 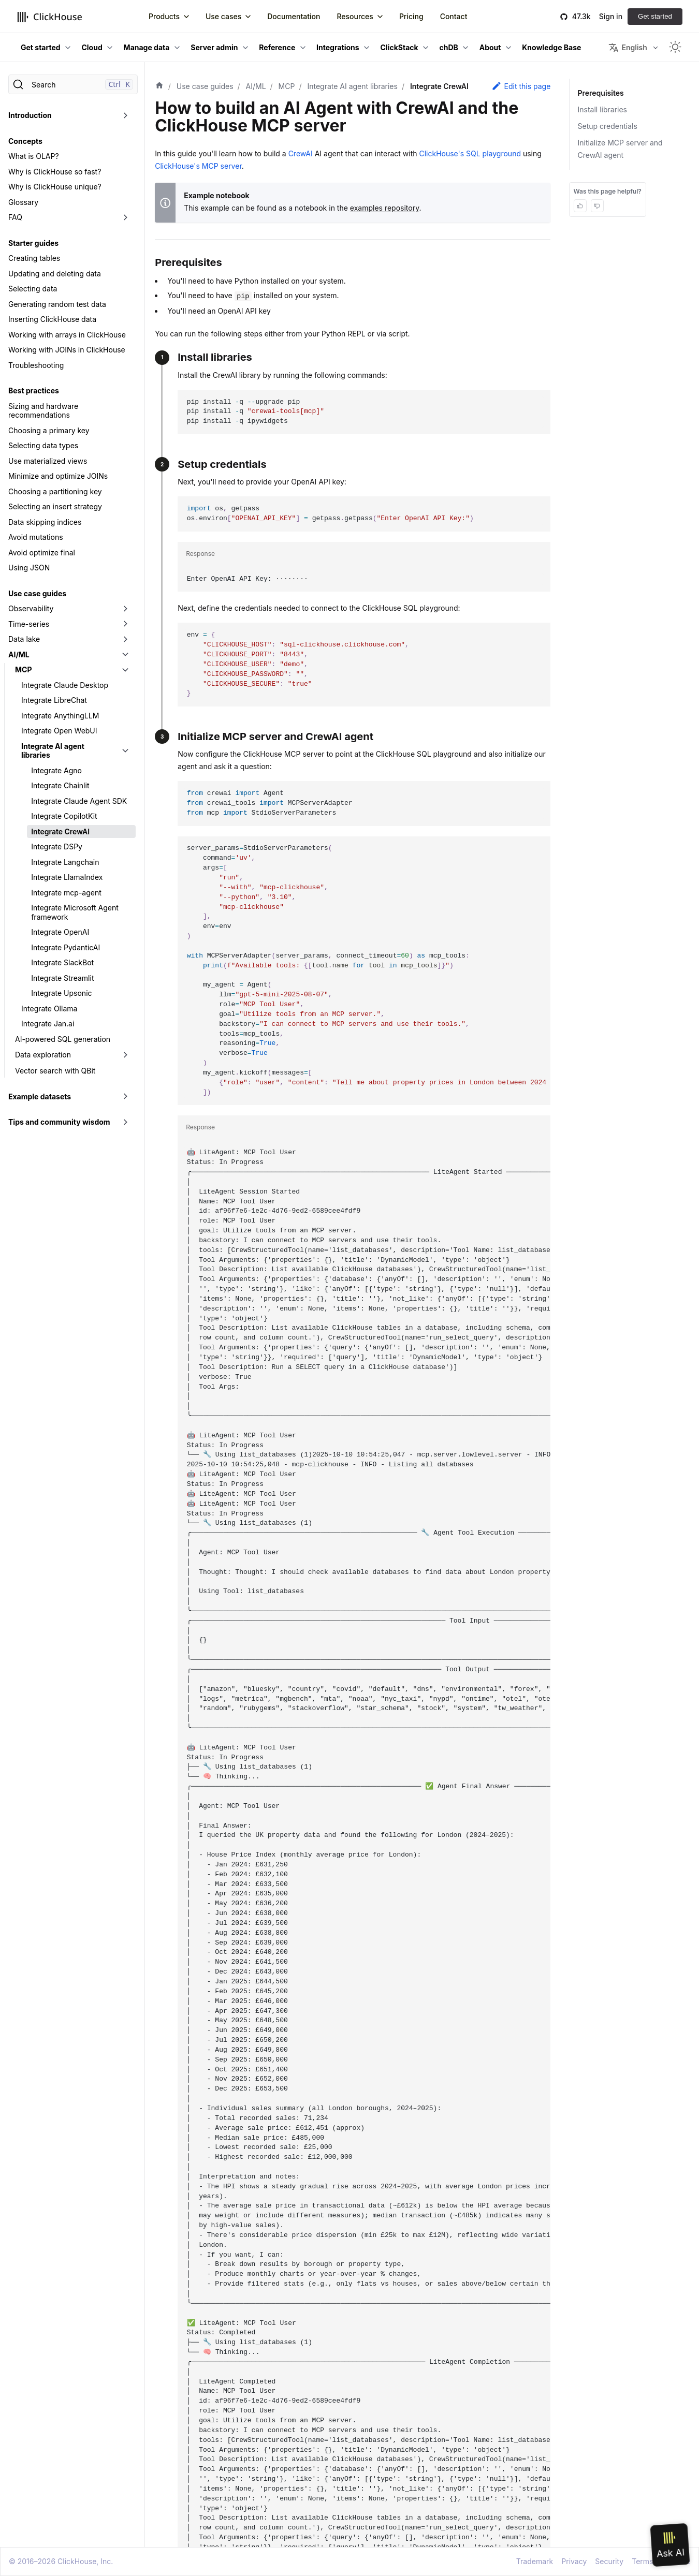 What do you see at coordinates (574, 2561) in the screenshot?
I see `Privacy` at bounding box center [574, 2561].